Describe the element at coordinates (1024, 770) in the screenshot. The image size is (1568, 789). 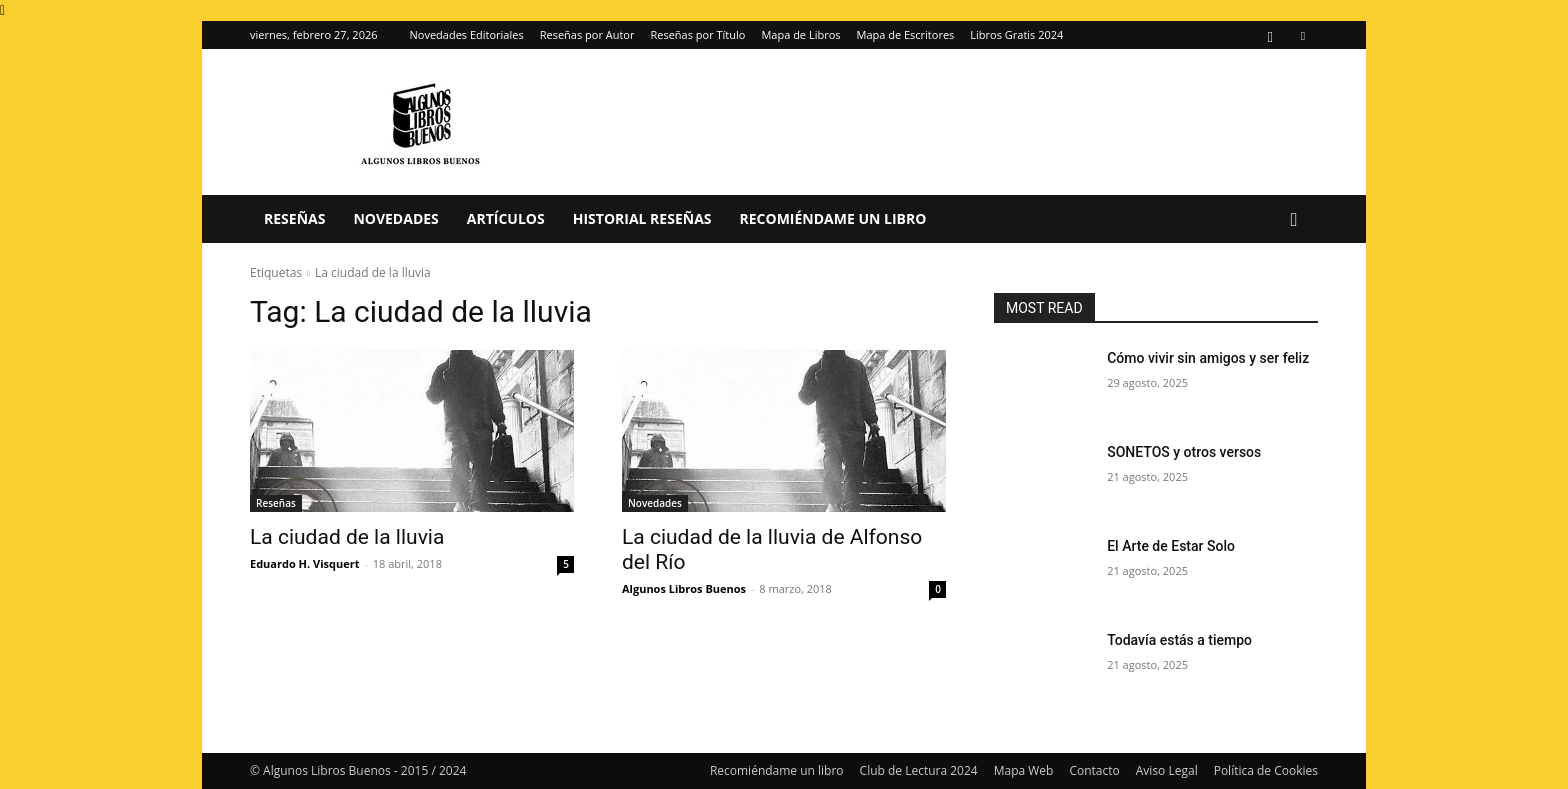
I see `Mapa Web` at that location.